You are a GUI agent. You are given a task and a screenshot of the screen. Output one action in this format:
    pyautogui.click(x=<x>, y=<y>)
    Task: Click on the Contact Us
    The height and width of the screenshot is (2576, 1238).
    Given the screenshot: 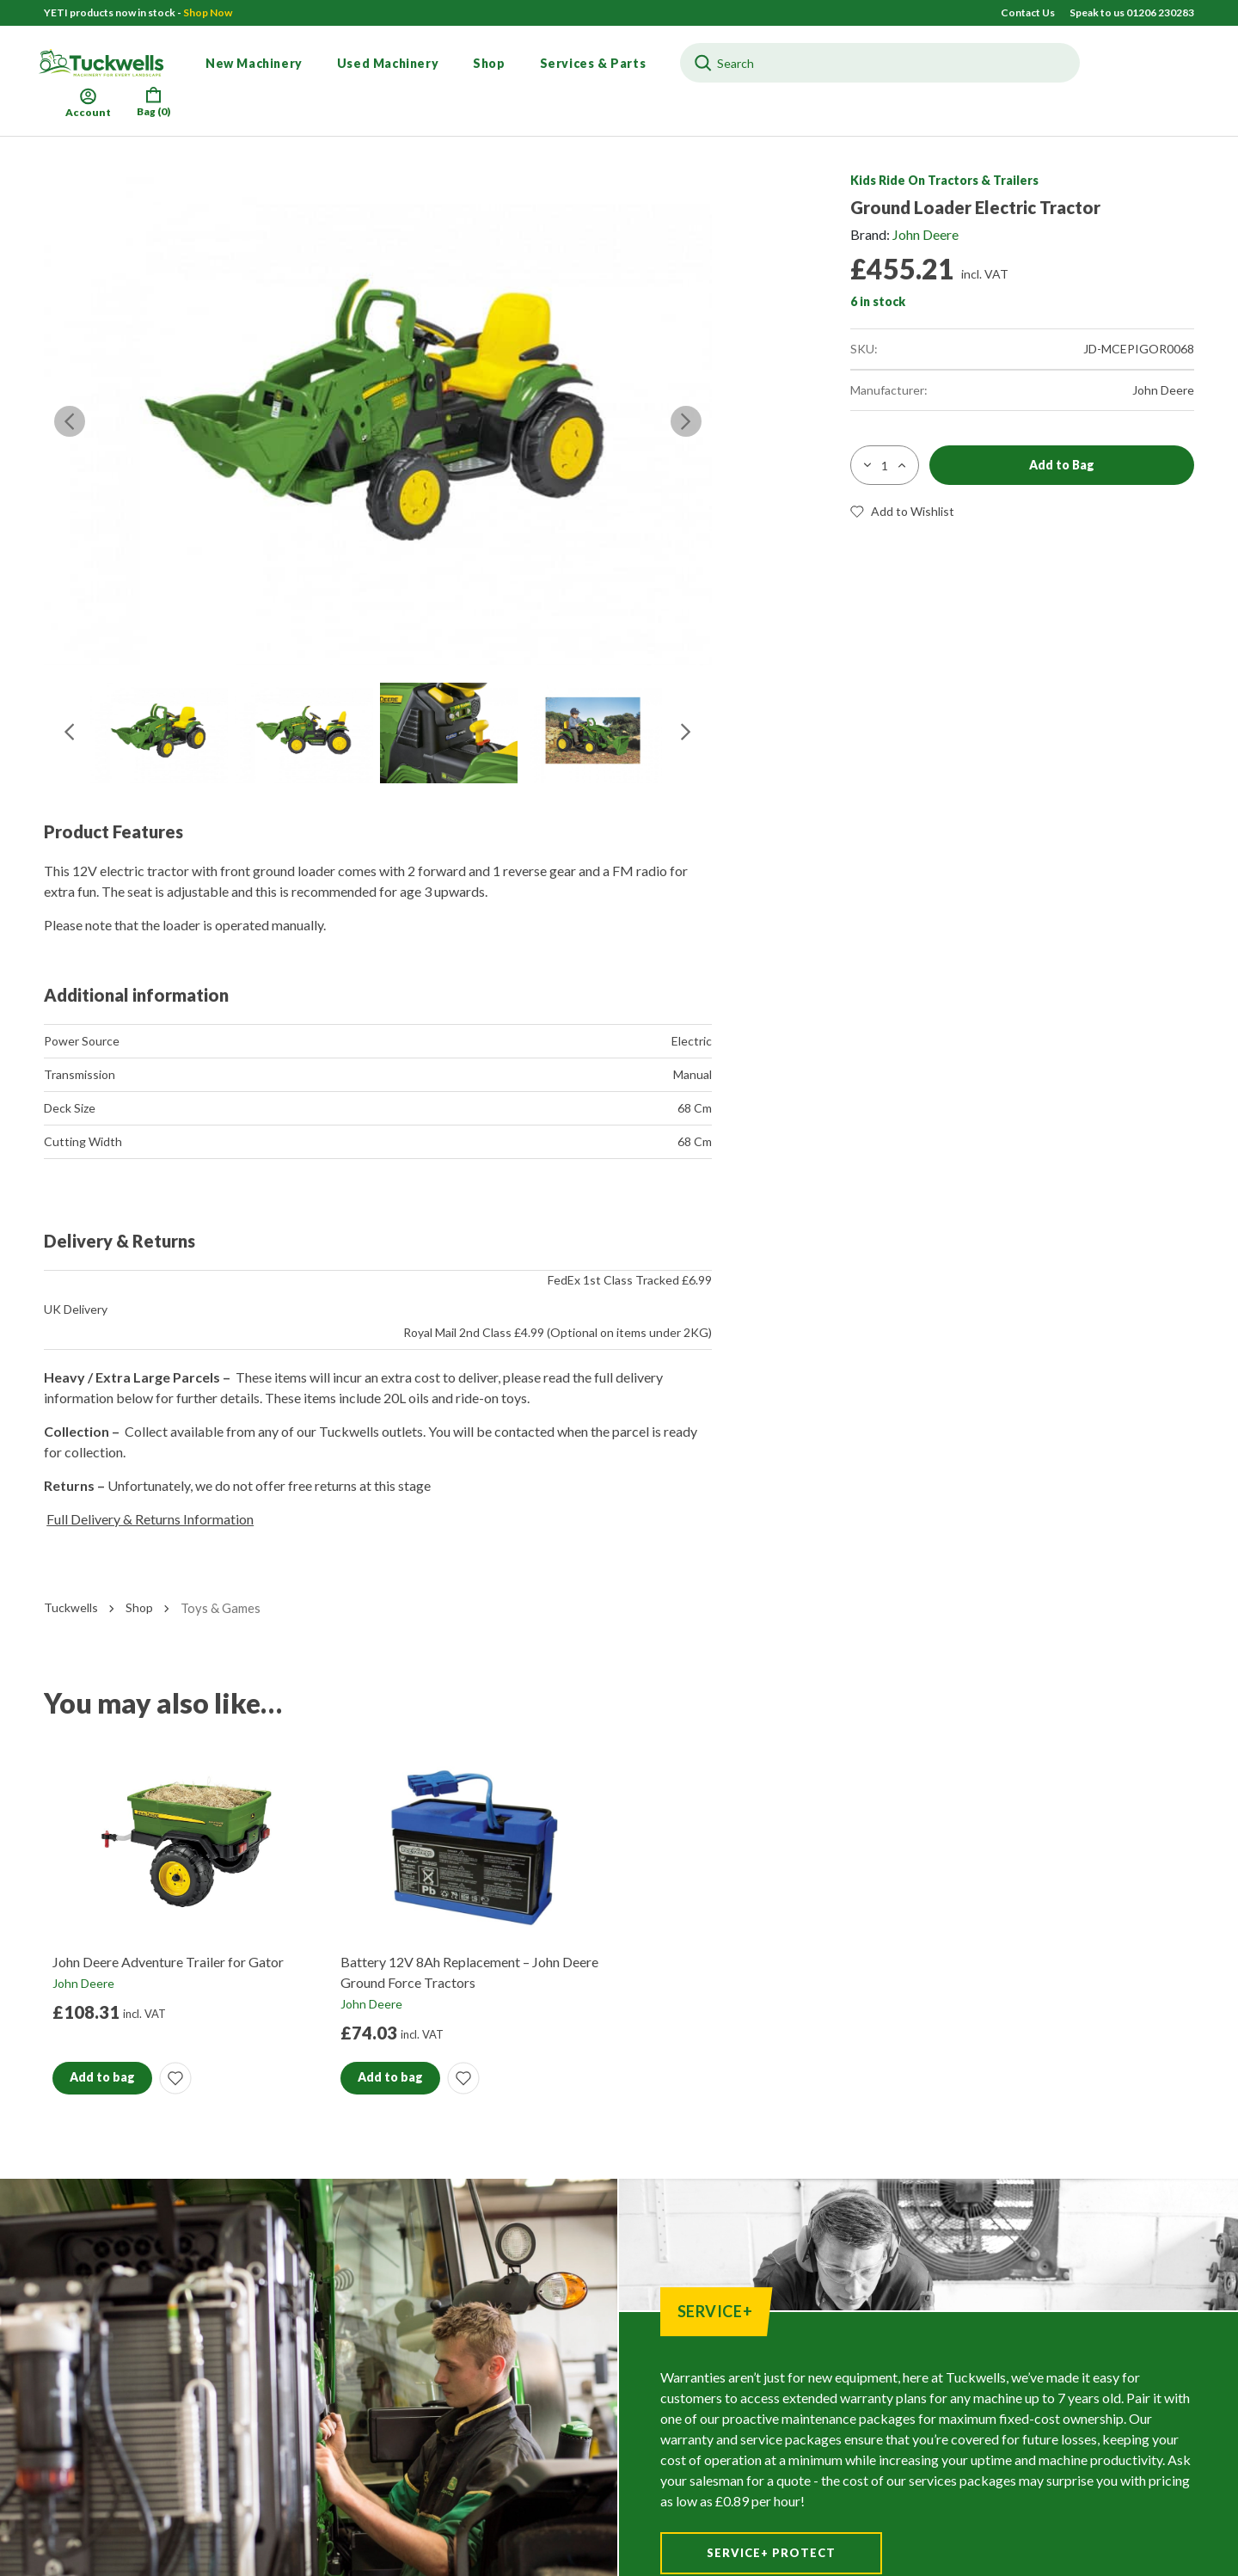 What is the action you would take?
    pyautogui.click(x=1029, y=12)
    